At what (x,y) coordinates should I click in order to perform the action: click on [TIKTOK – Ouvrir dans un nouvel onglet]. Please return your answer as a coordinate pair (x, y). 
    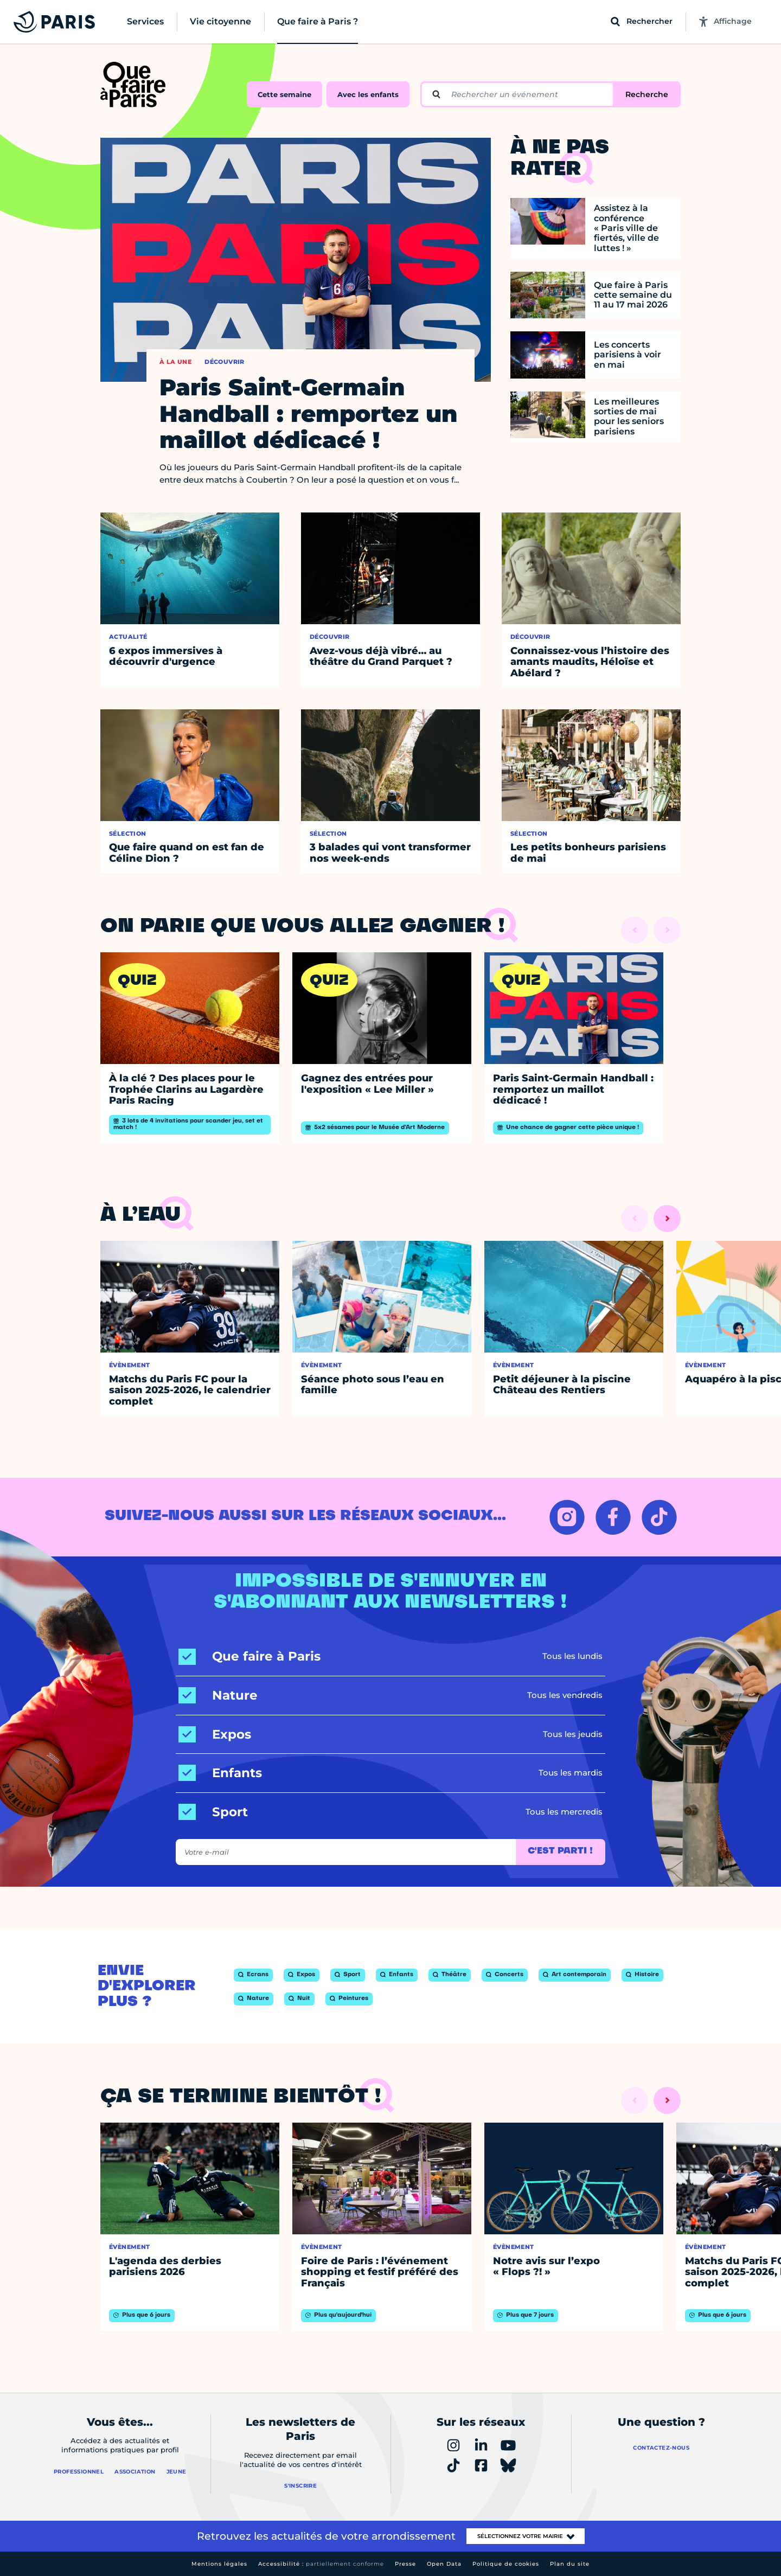
    Looking at the image, I should click on (659, 1517).